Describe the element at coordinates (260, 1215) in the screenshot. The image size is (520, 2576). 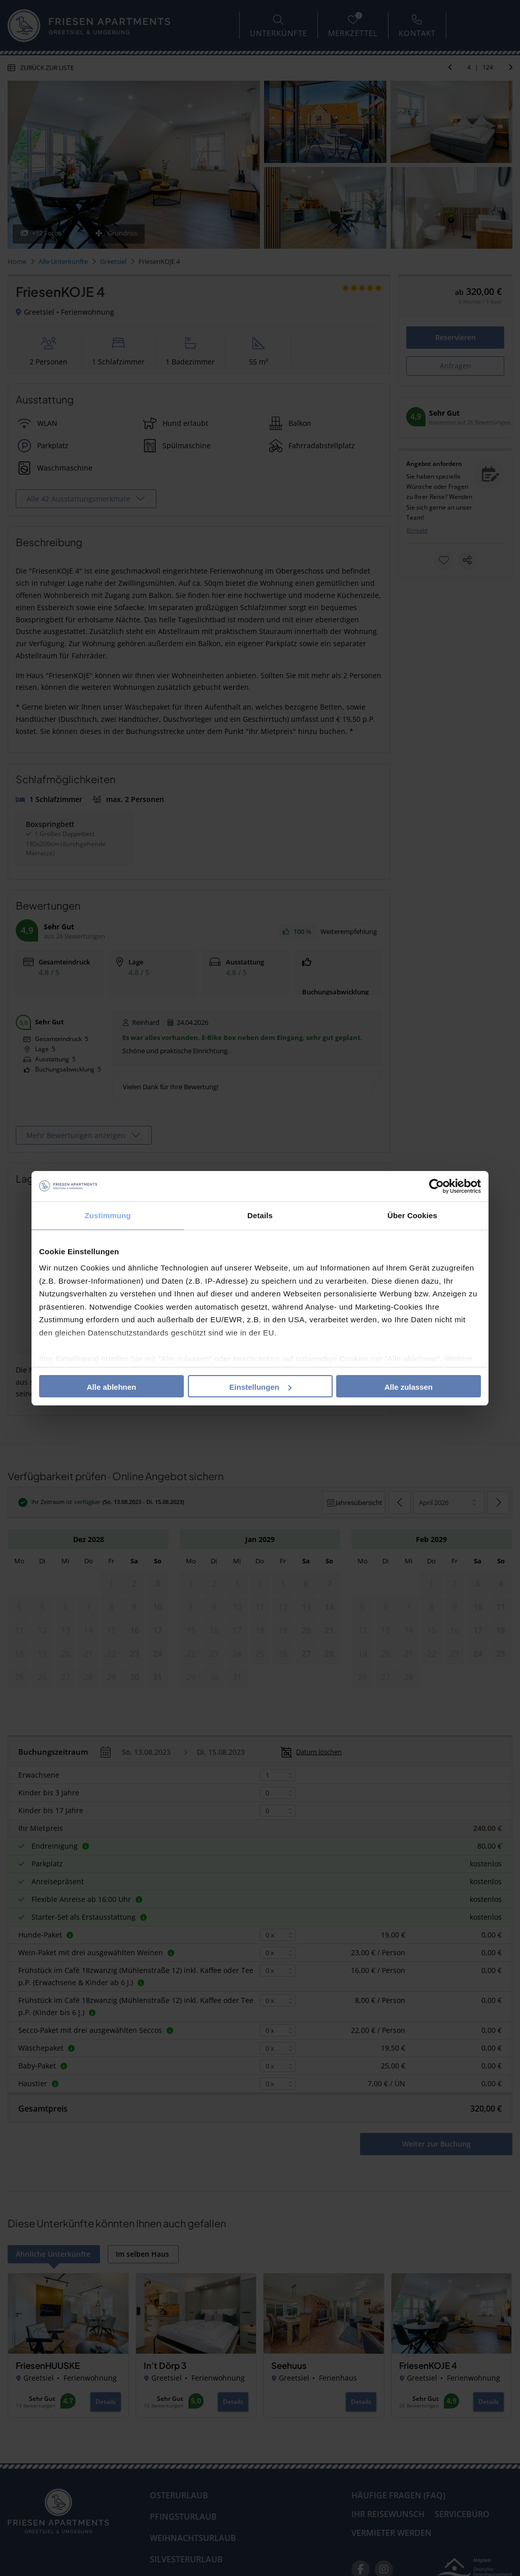
I see `Details [tab]` at that location.